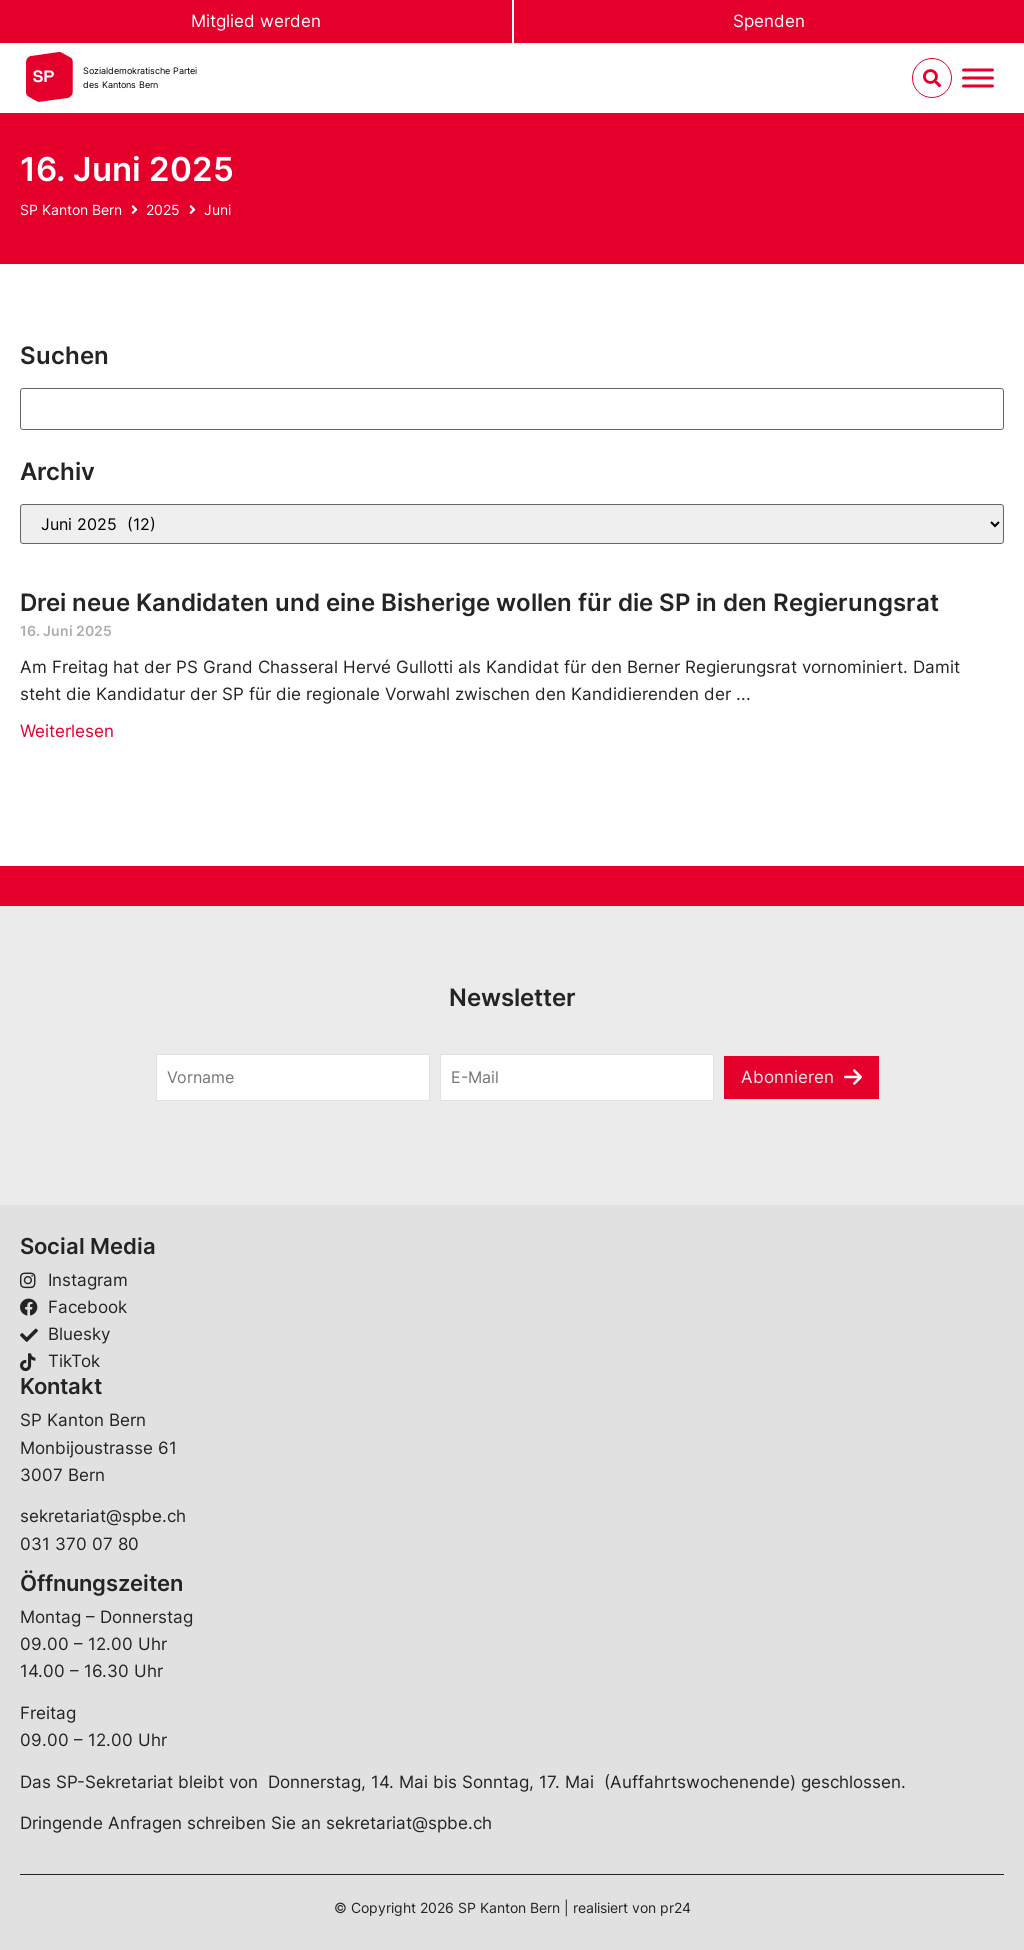 Image resolution: width=1024 pixels, height=1950 pixels. What do you see at coordinates (67, 731) in the screenshot?
I see `Weiterlesen [Mehr über Drei neue Kandidaten und eine Bisherige wollen für die SP in den Regierungsrat]` at bounding box center [67, 731].